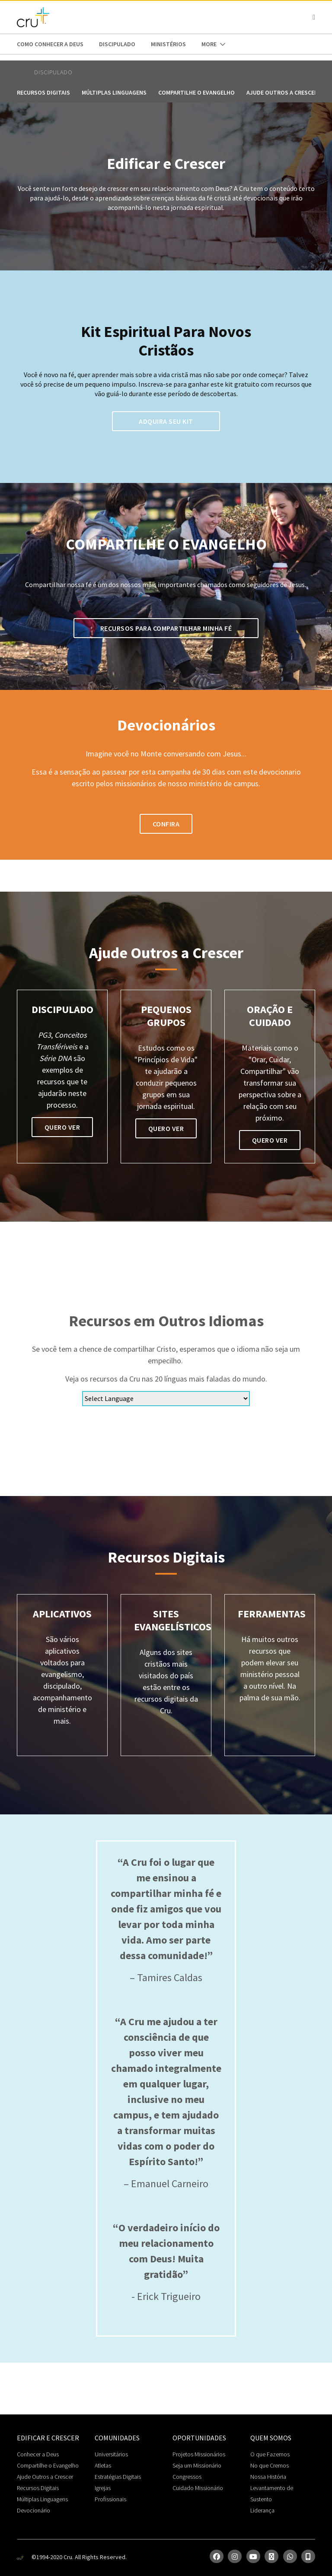  Describe the element at coordinates (103, 2465) in the screenshot. I see `Atletas` at that location.